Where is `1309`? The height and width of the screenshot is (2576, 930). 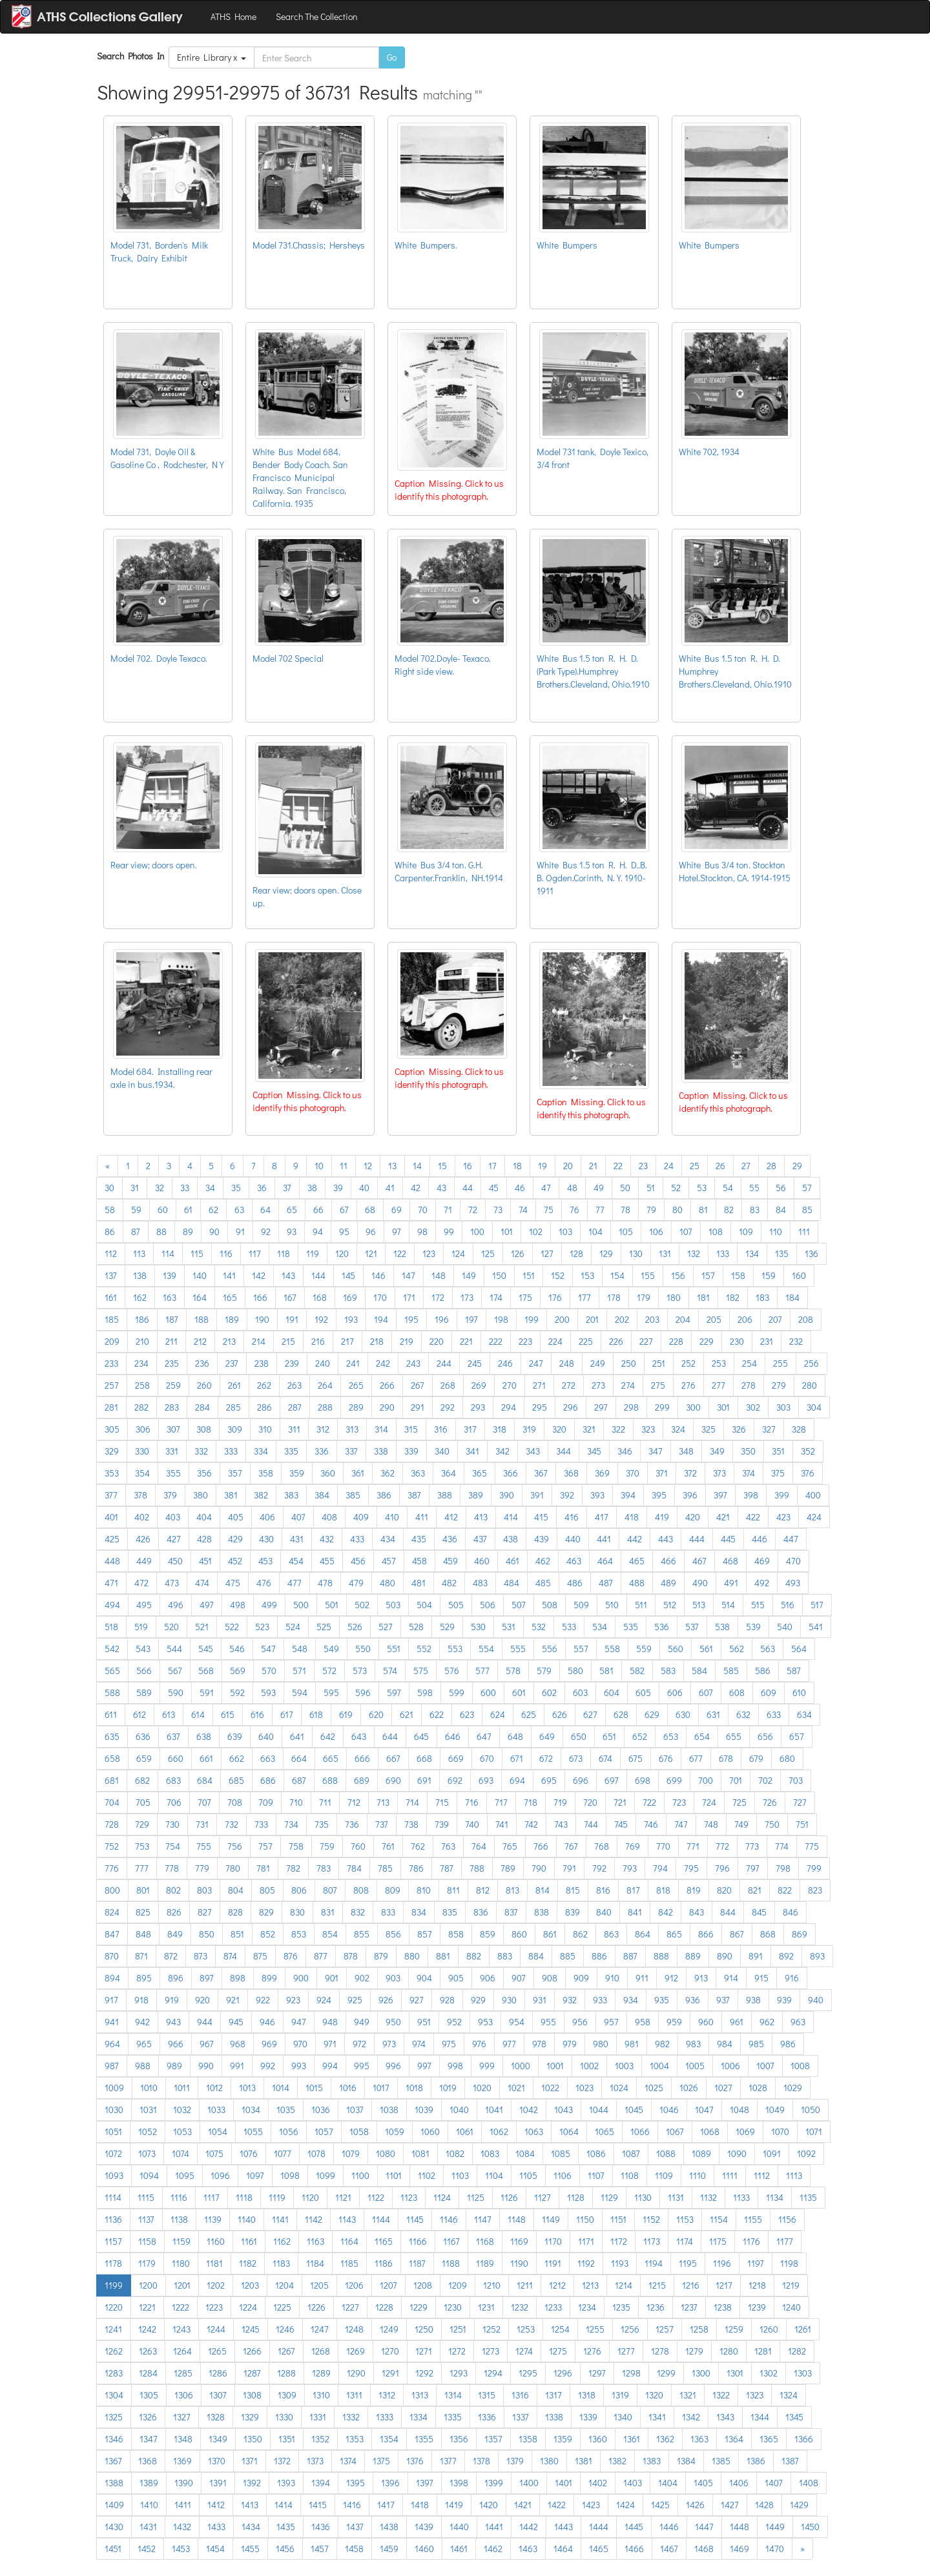 1309 is located at coordinates (287, 2395).